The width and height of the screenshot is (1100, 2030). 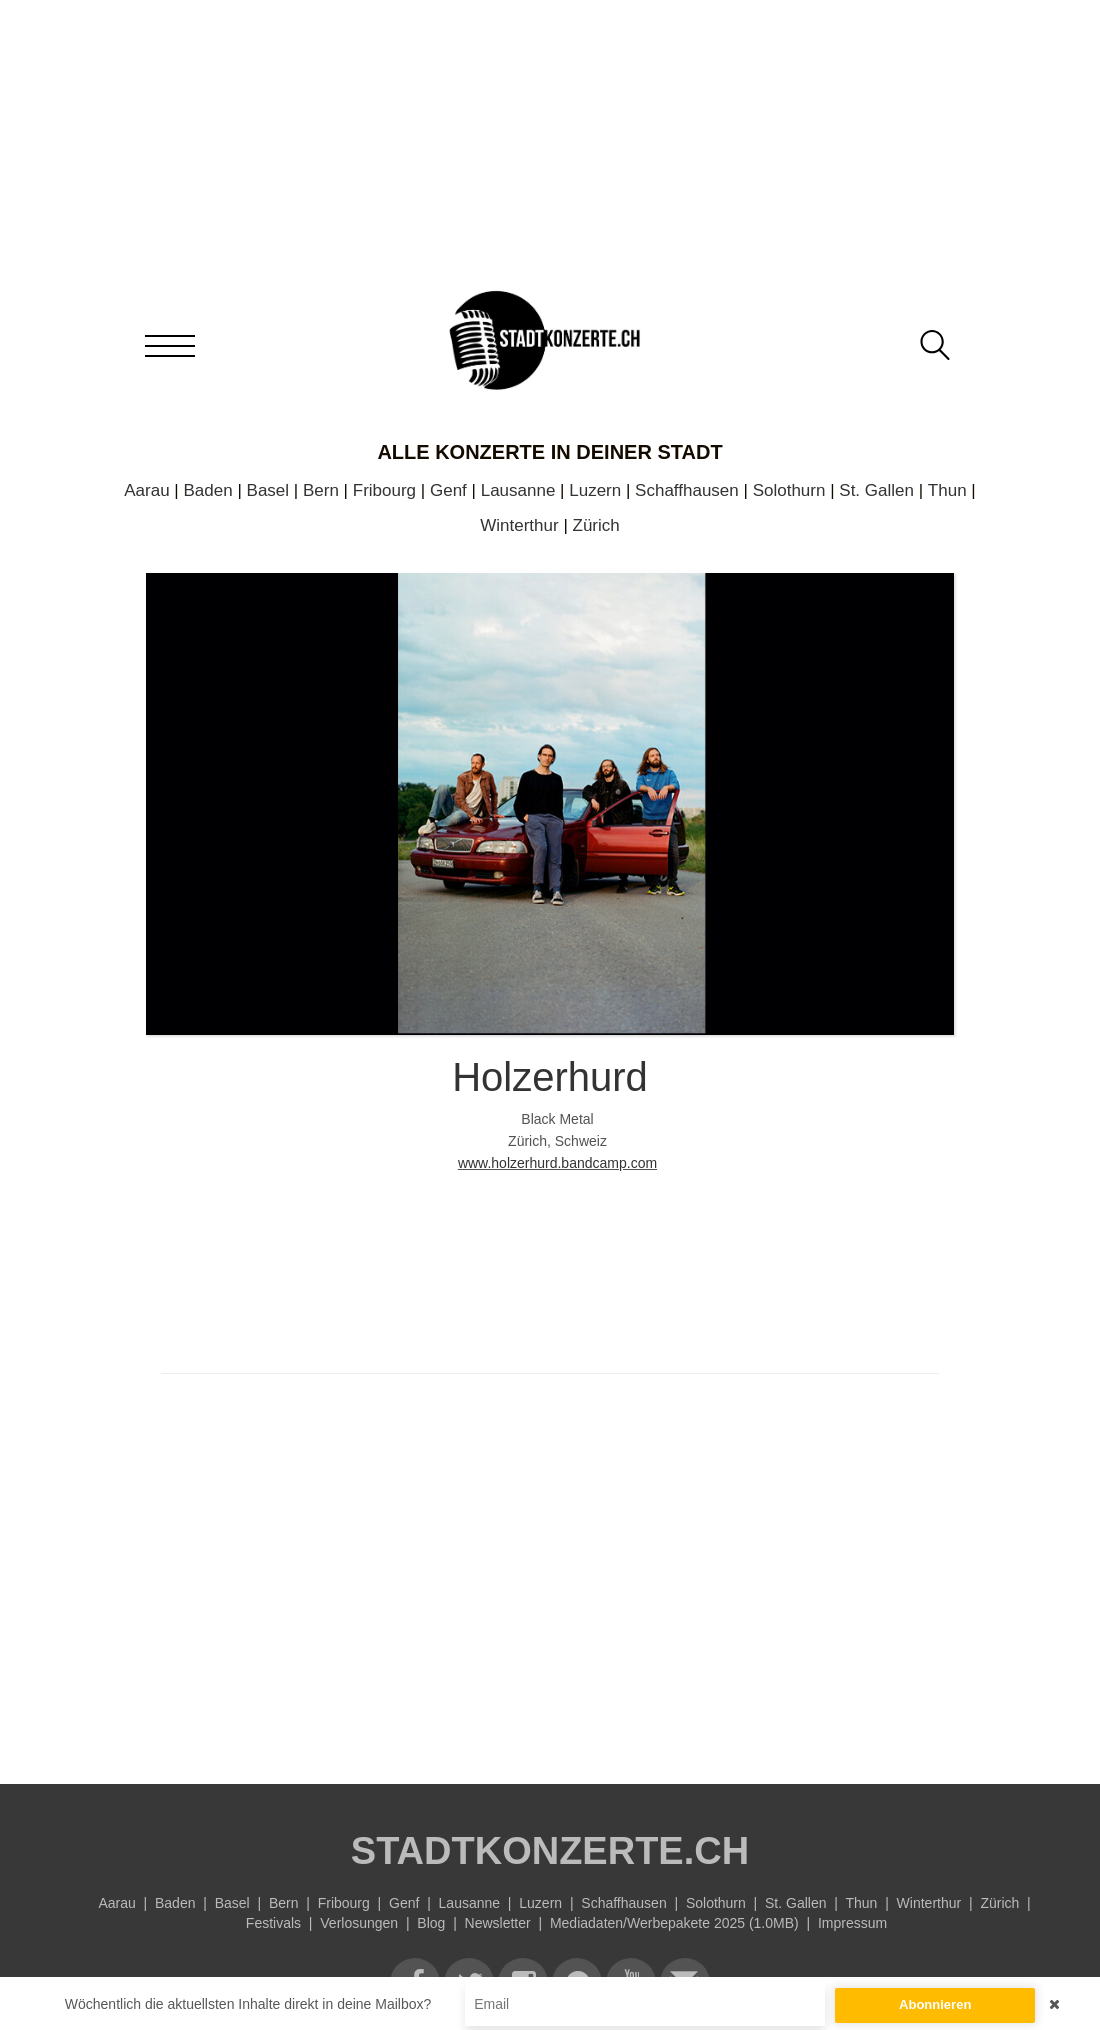 I want to click on Blog, so click(x=431, y=1923).